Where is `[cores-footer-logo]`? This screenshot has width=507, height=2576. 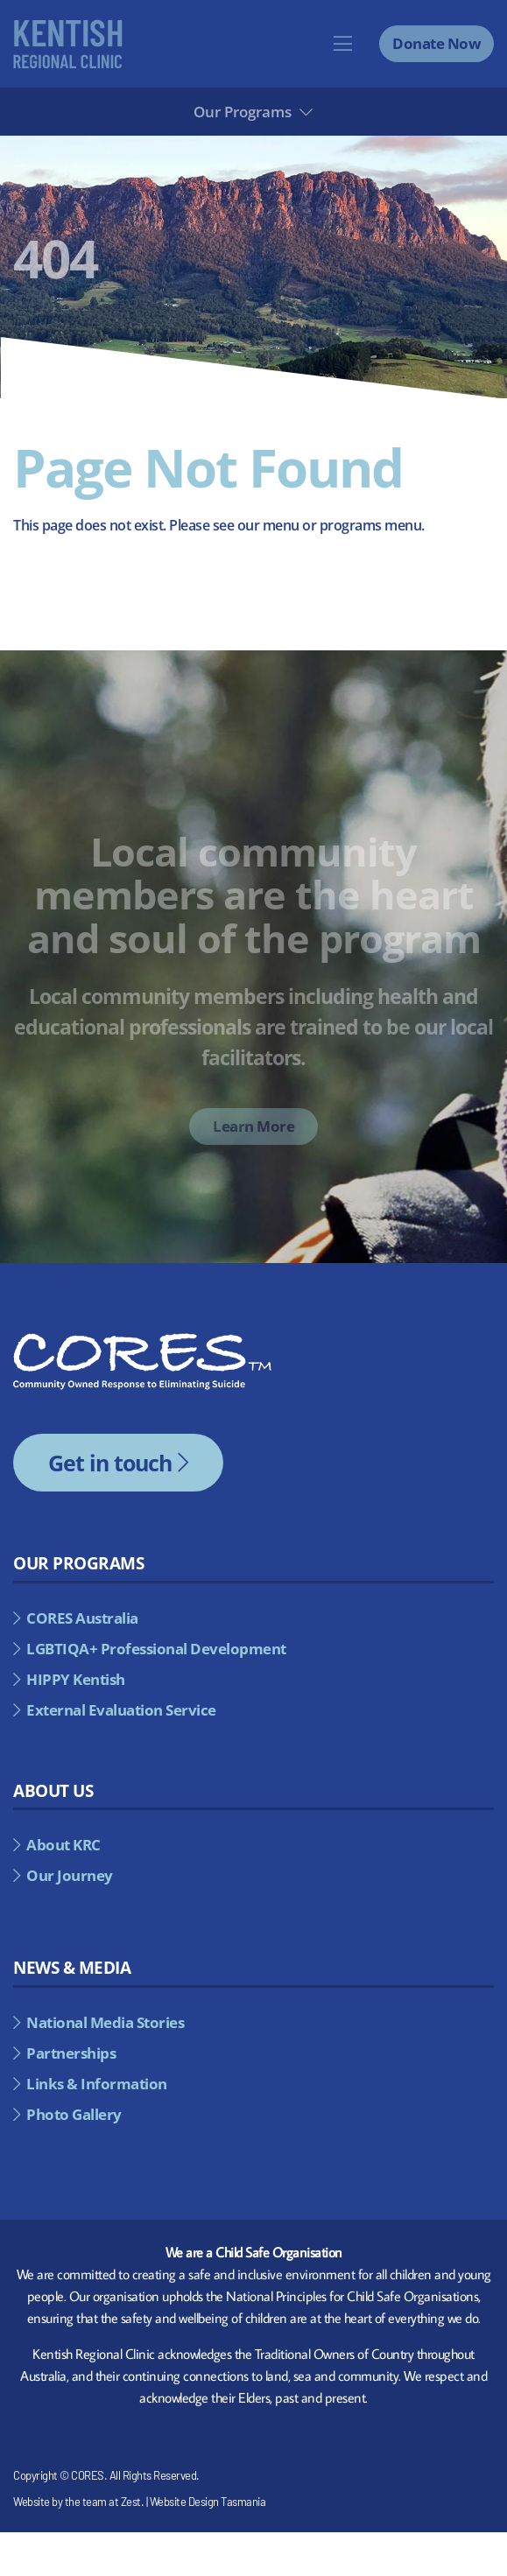
[cores-footer-logo] is located at coordinates (142, 1340).